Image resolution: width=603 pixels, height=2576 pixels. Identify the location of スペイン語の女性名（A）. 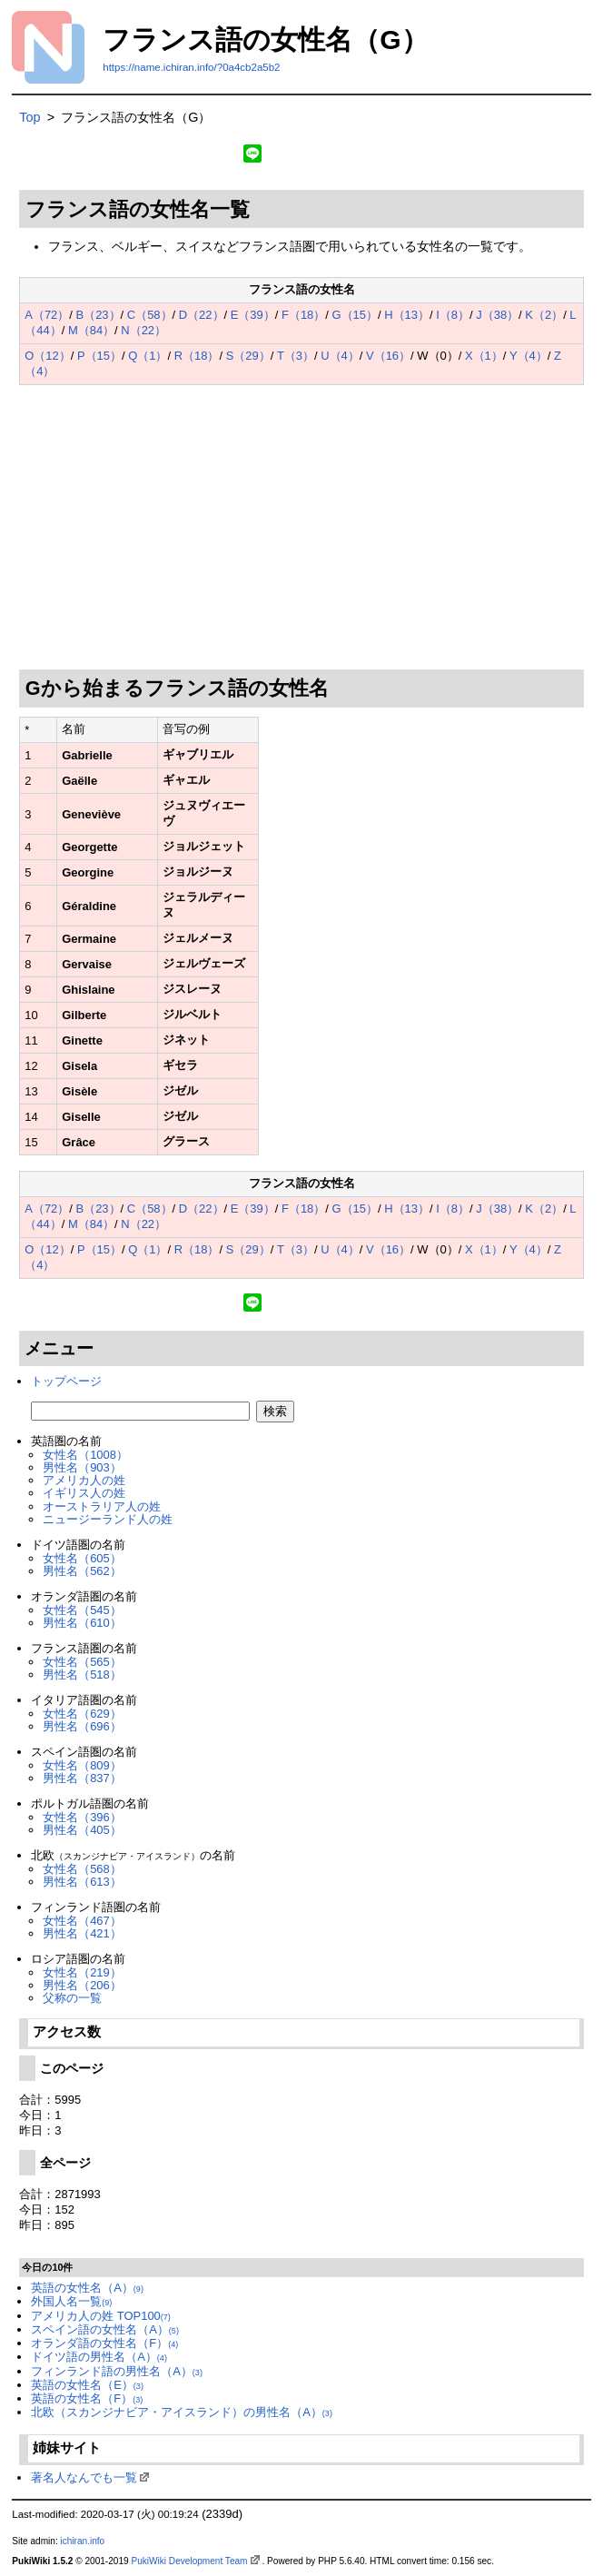
(105, 2329).